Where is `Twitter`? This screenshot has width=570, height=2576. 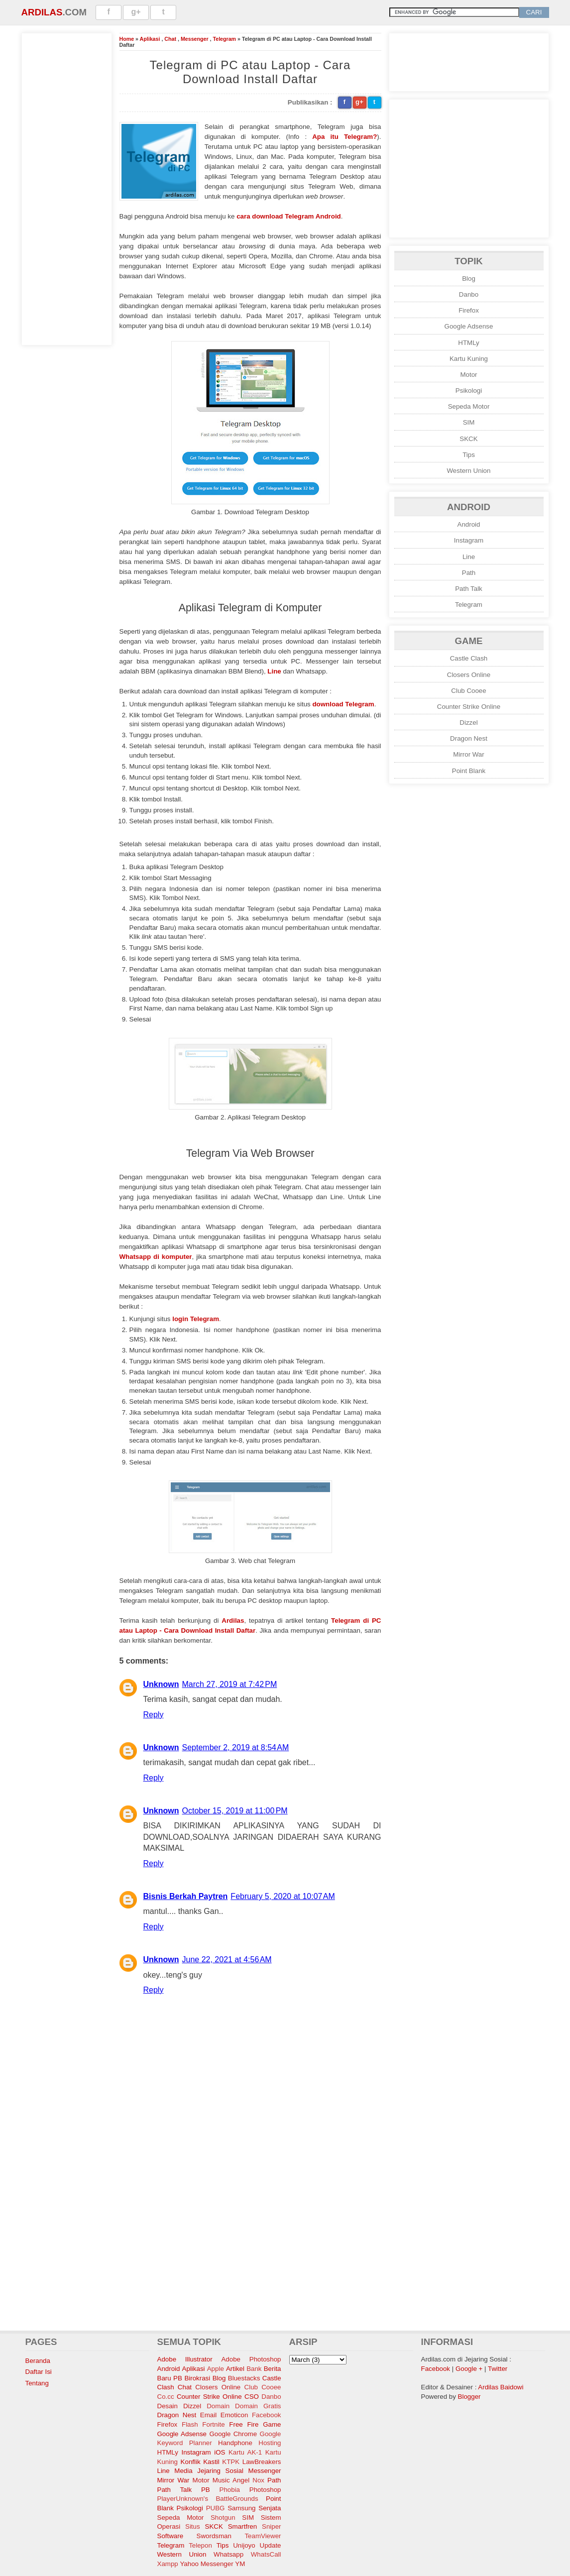 Twitter is located at coordinates (497, 2368).